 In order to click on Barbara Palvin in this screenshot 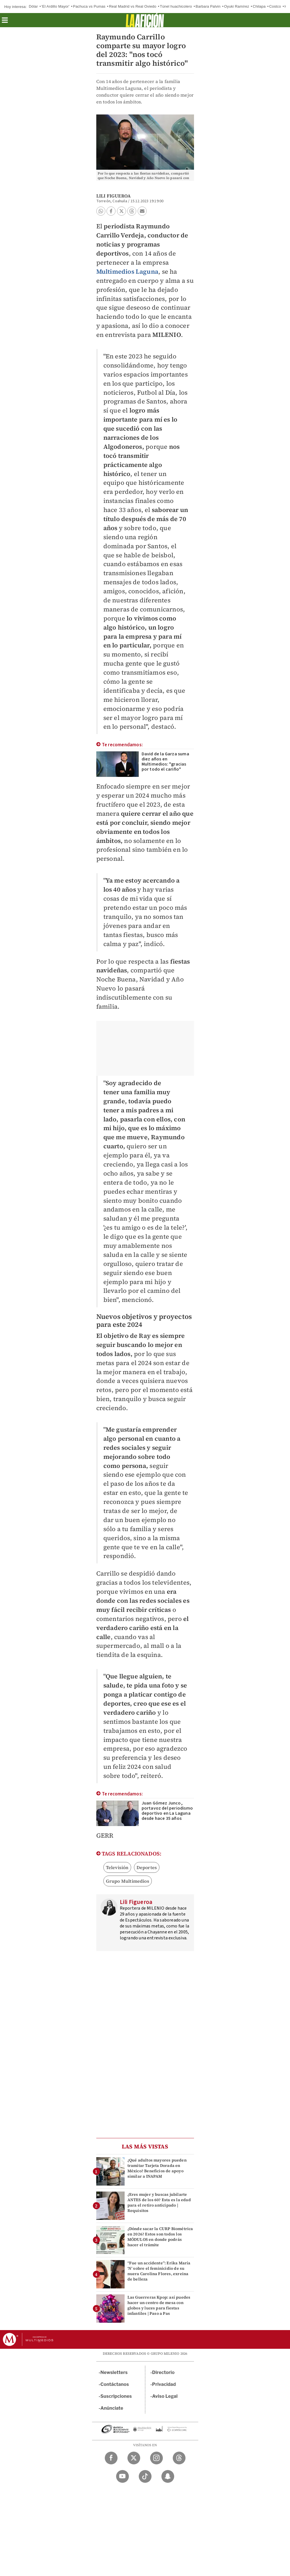, I will do `click(208, 6)`.